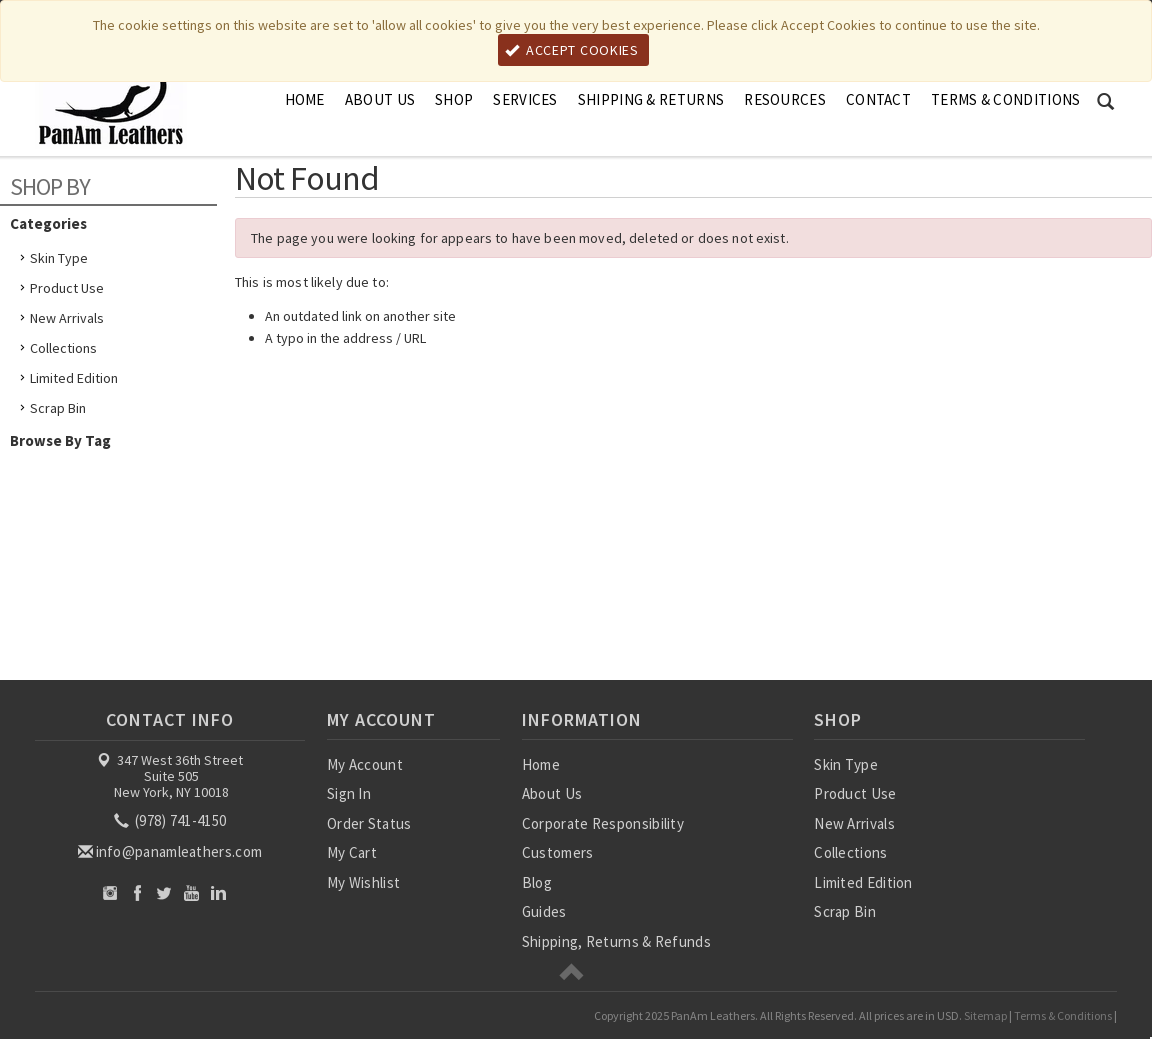  I want to click on My Cart, so click(352, 852).